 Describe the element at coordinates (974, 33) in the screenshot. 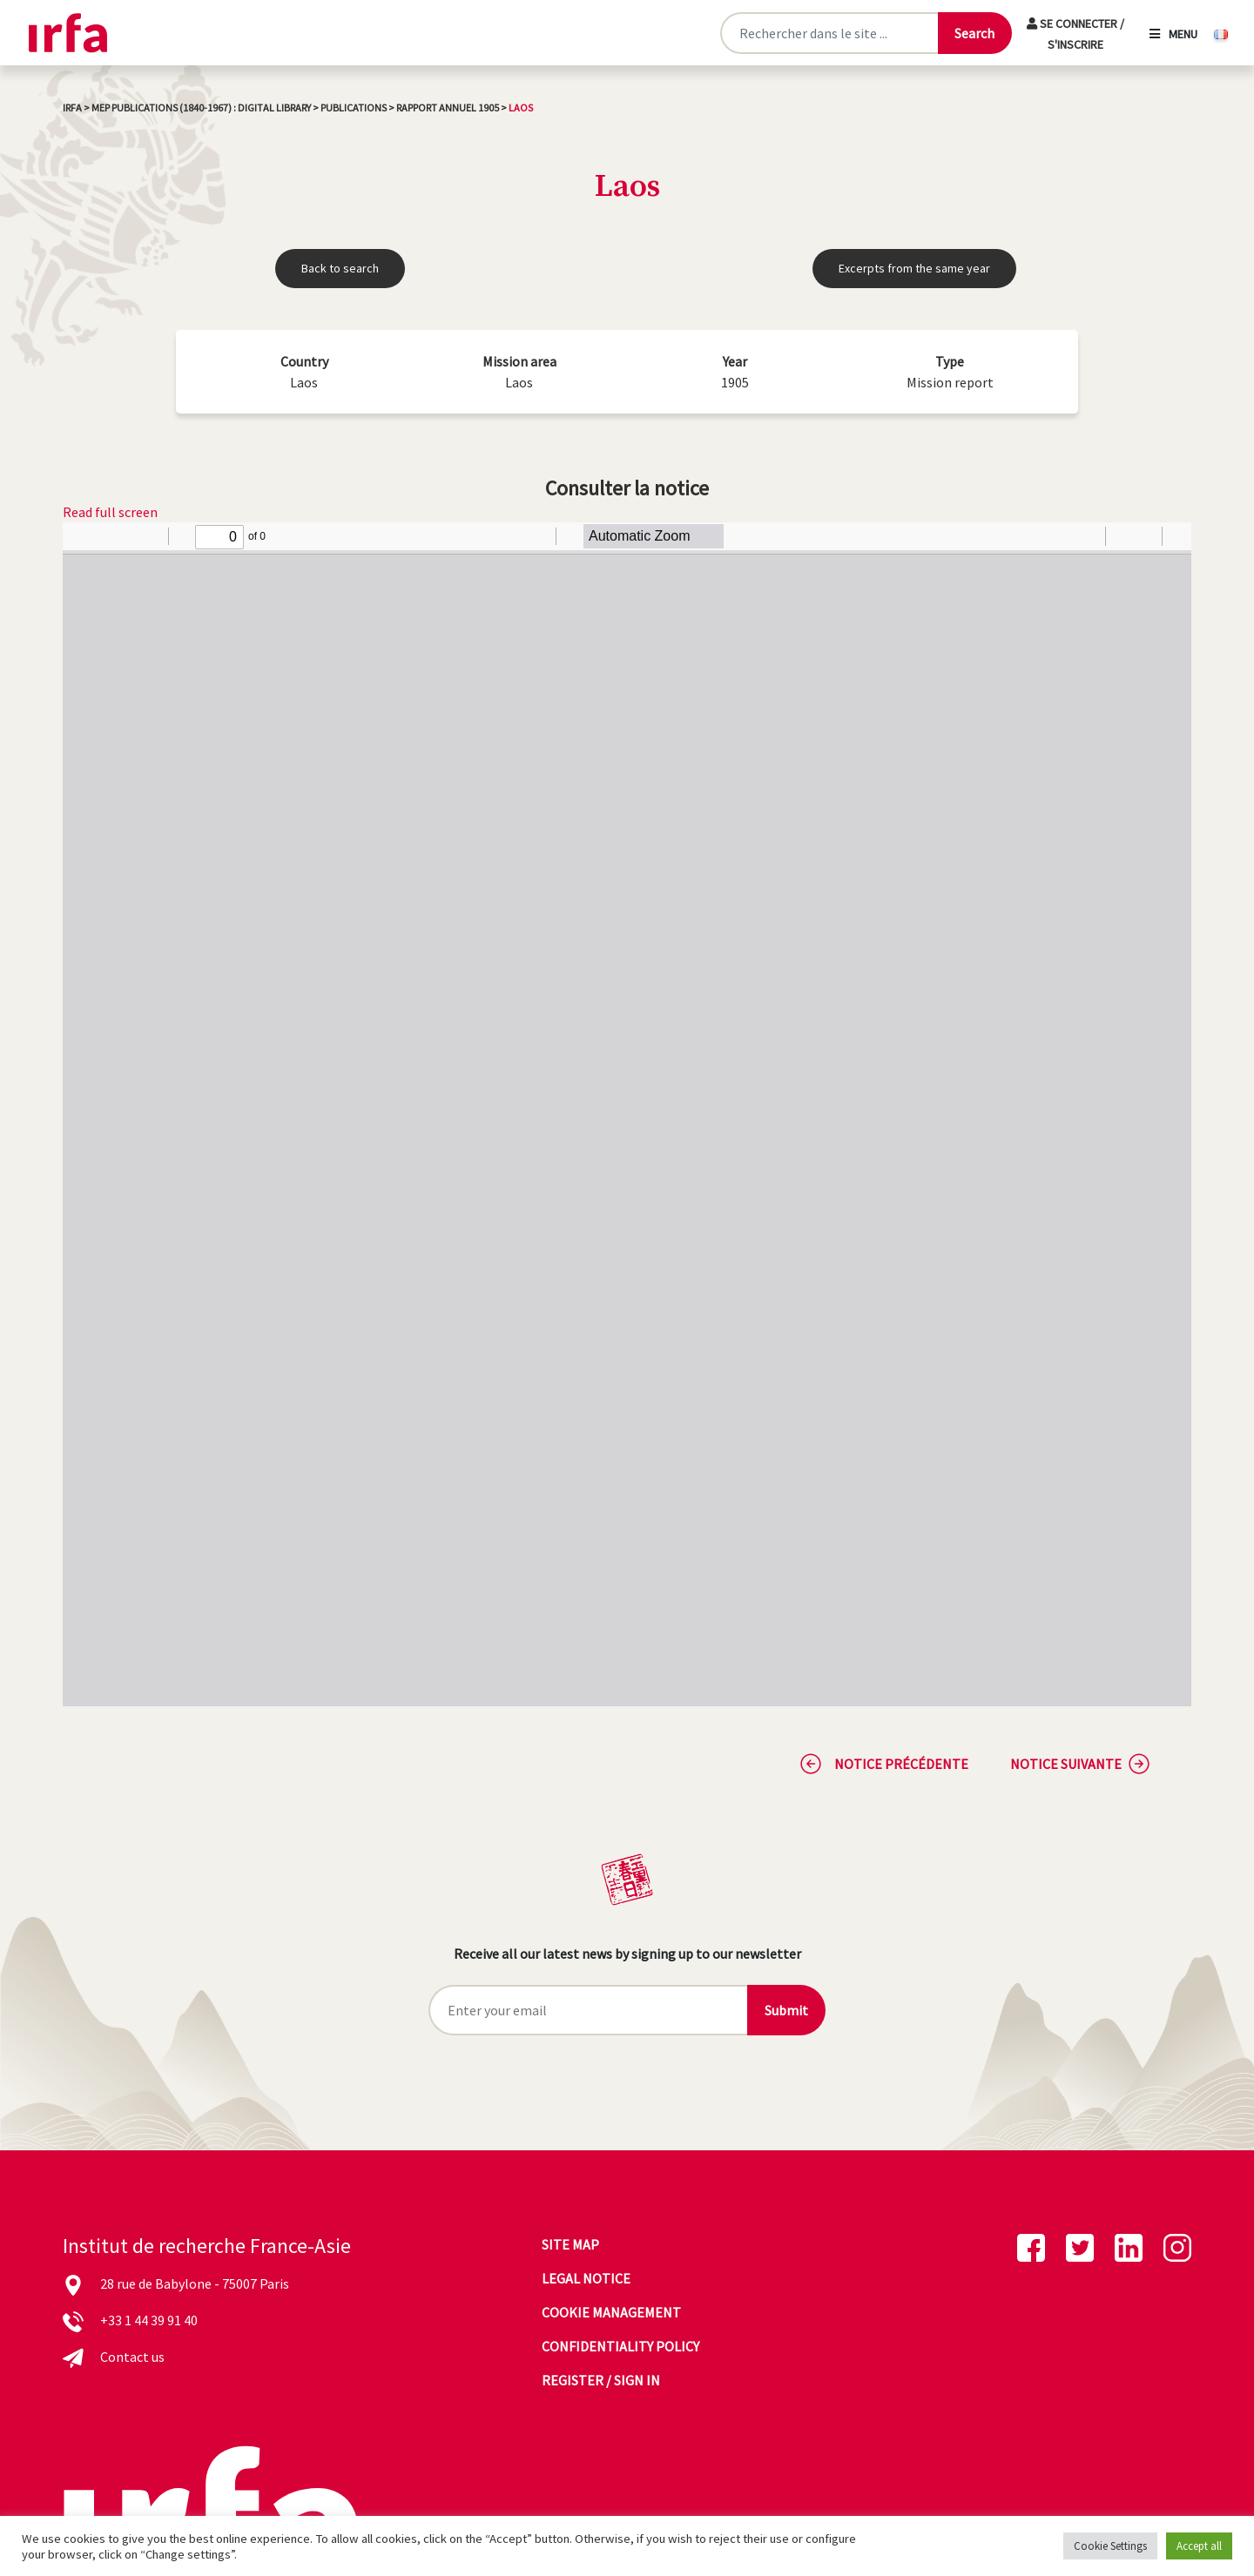

I see `[Lancer la recherche]` at that location.